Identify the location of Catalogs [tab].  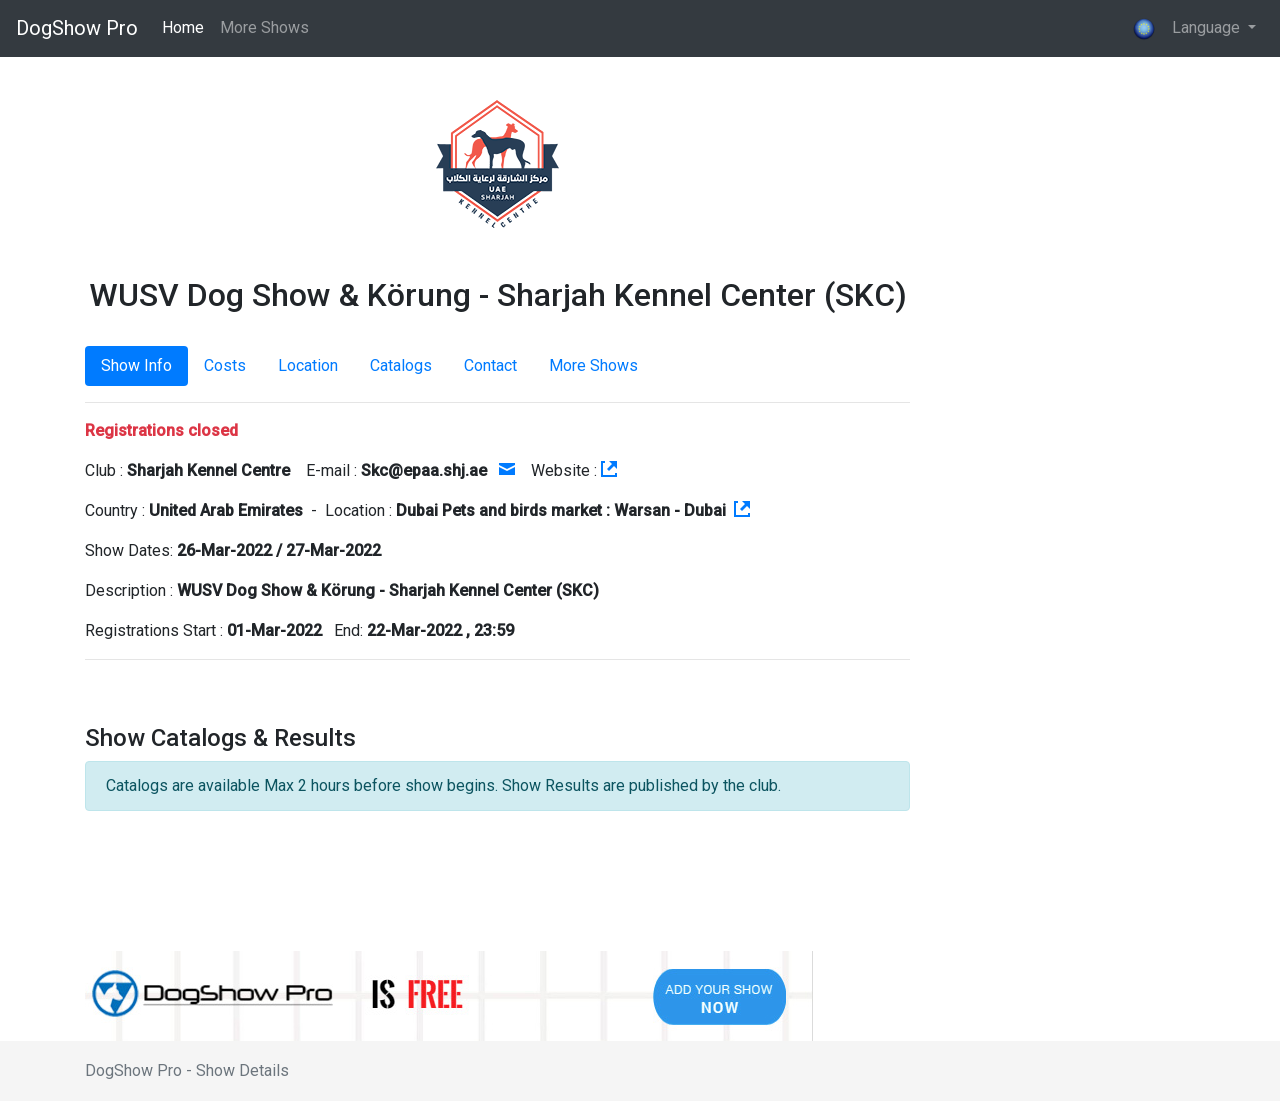
(401, 365).